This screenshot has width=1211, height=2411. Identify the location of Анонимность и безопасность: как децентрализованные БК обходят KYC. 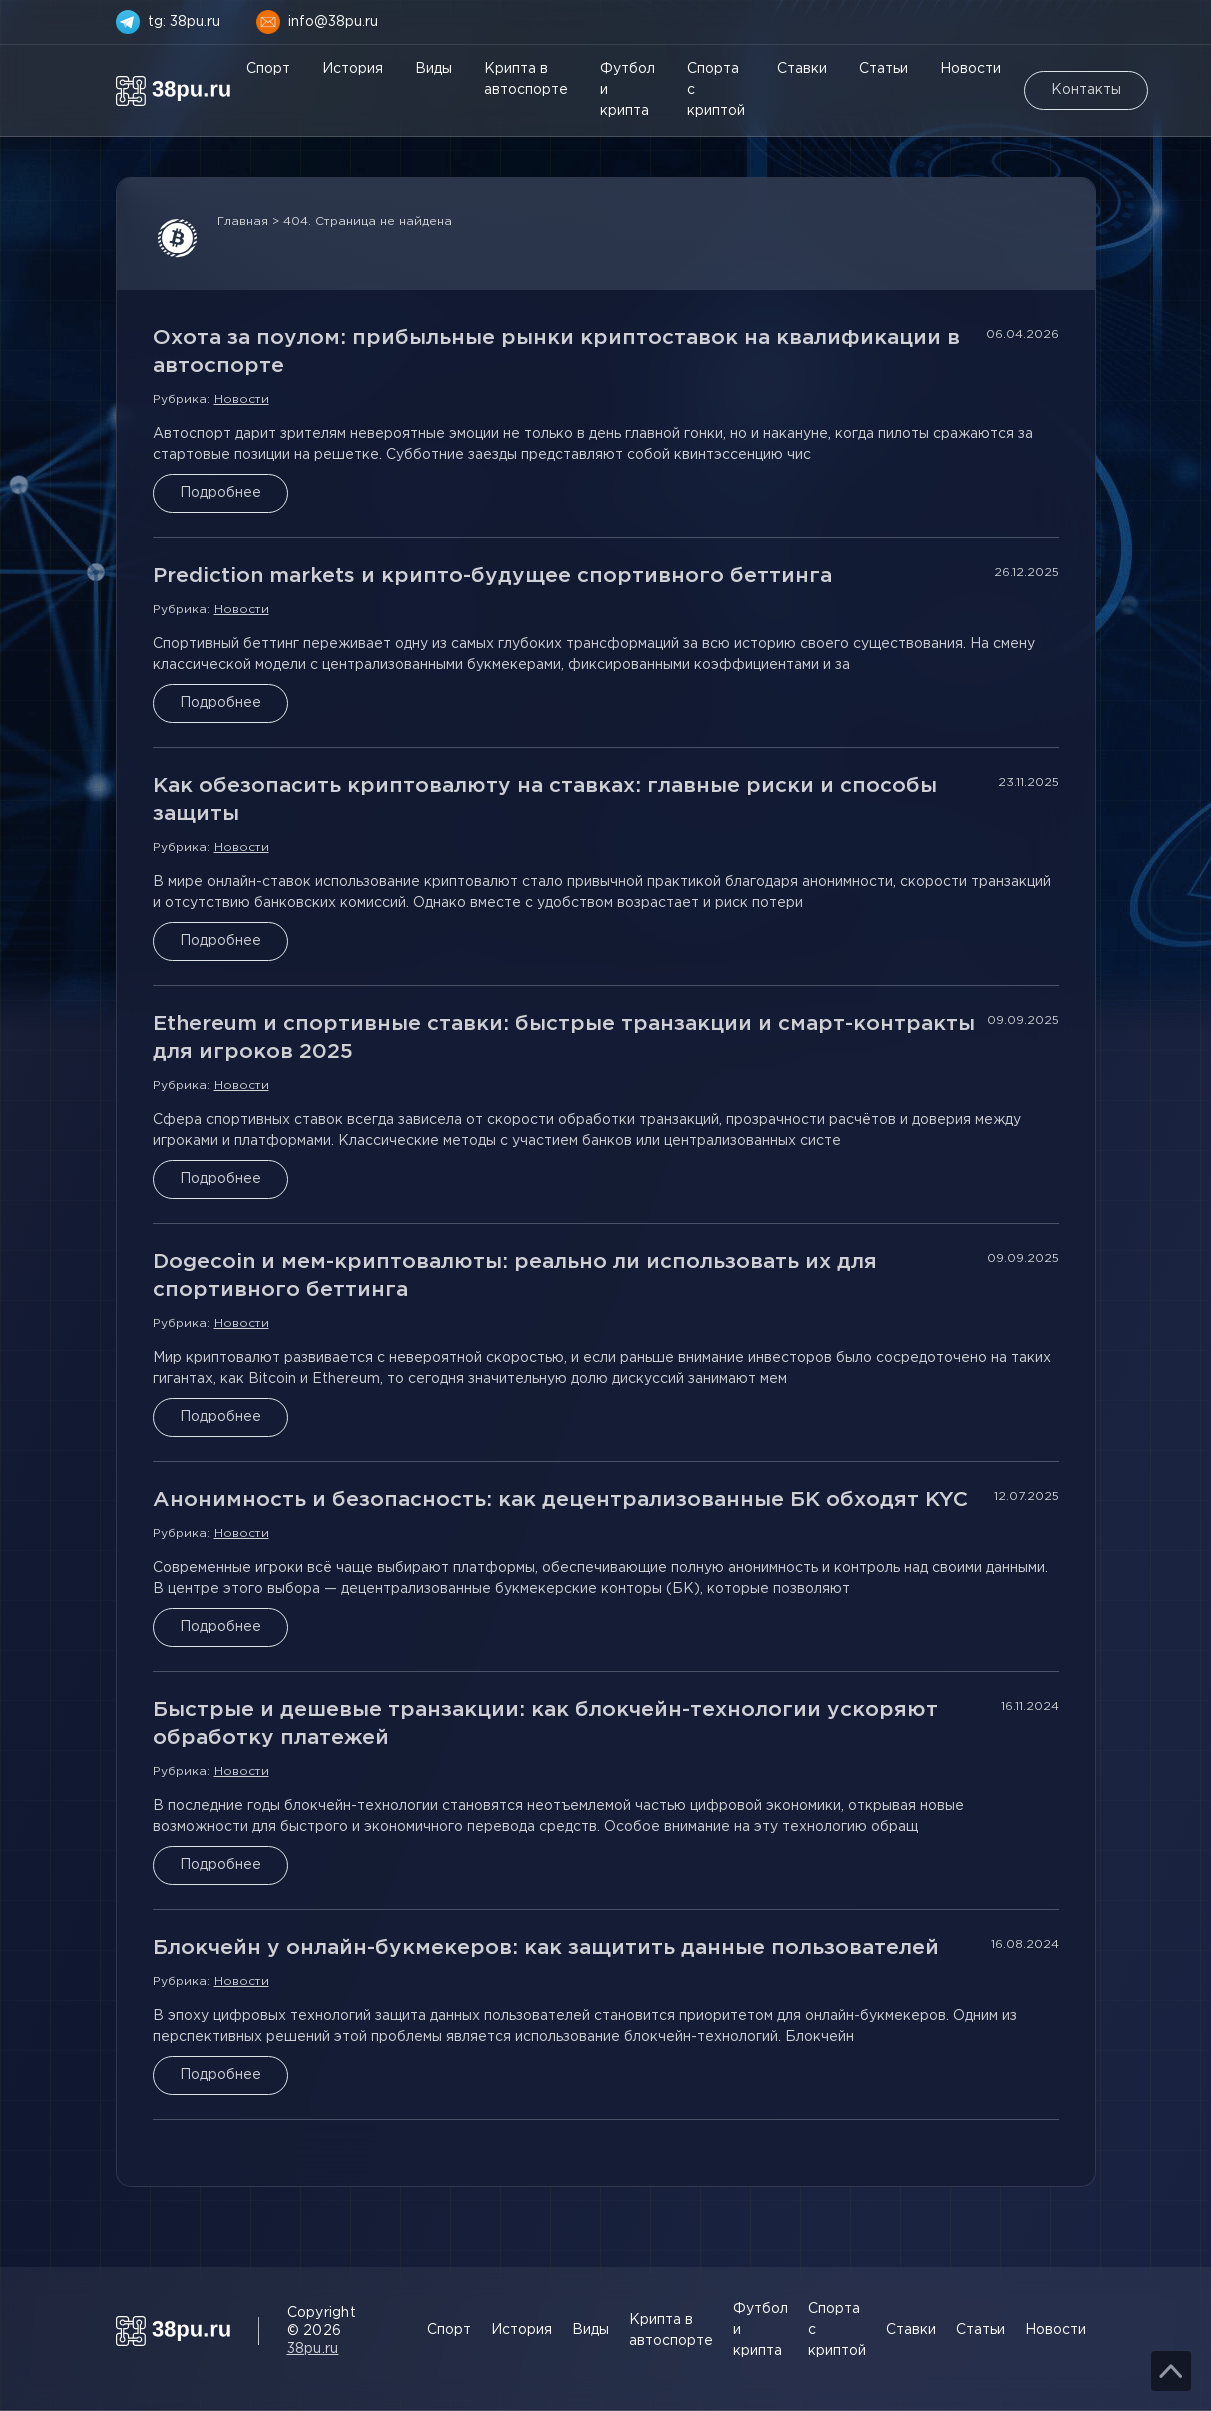
(560, 1500).